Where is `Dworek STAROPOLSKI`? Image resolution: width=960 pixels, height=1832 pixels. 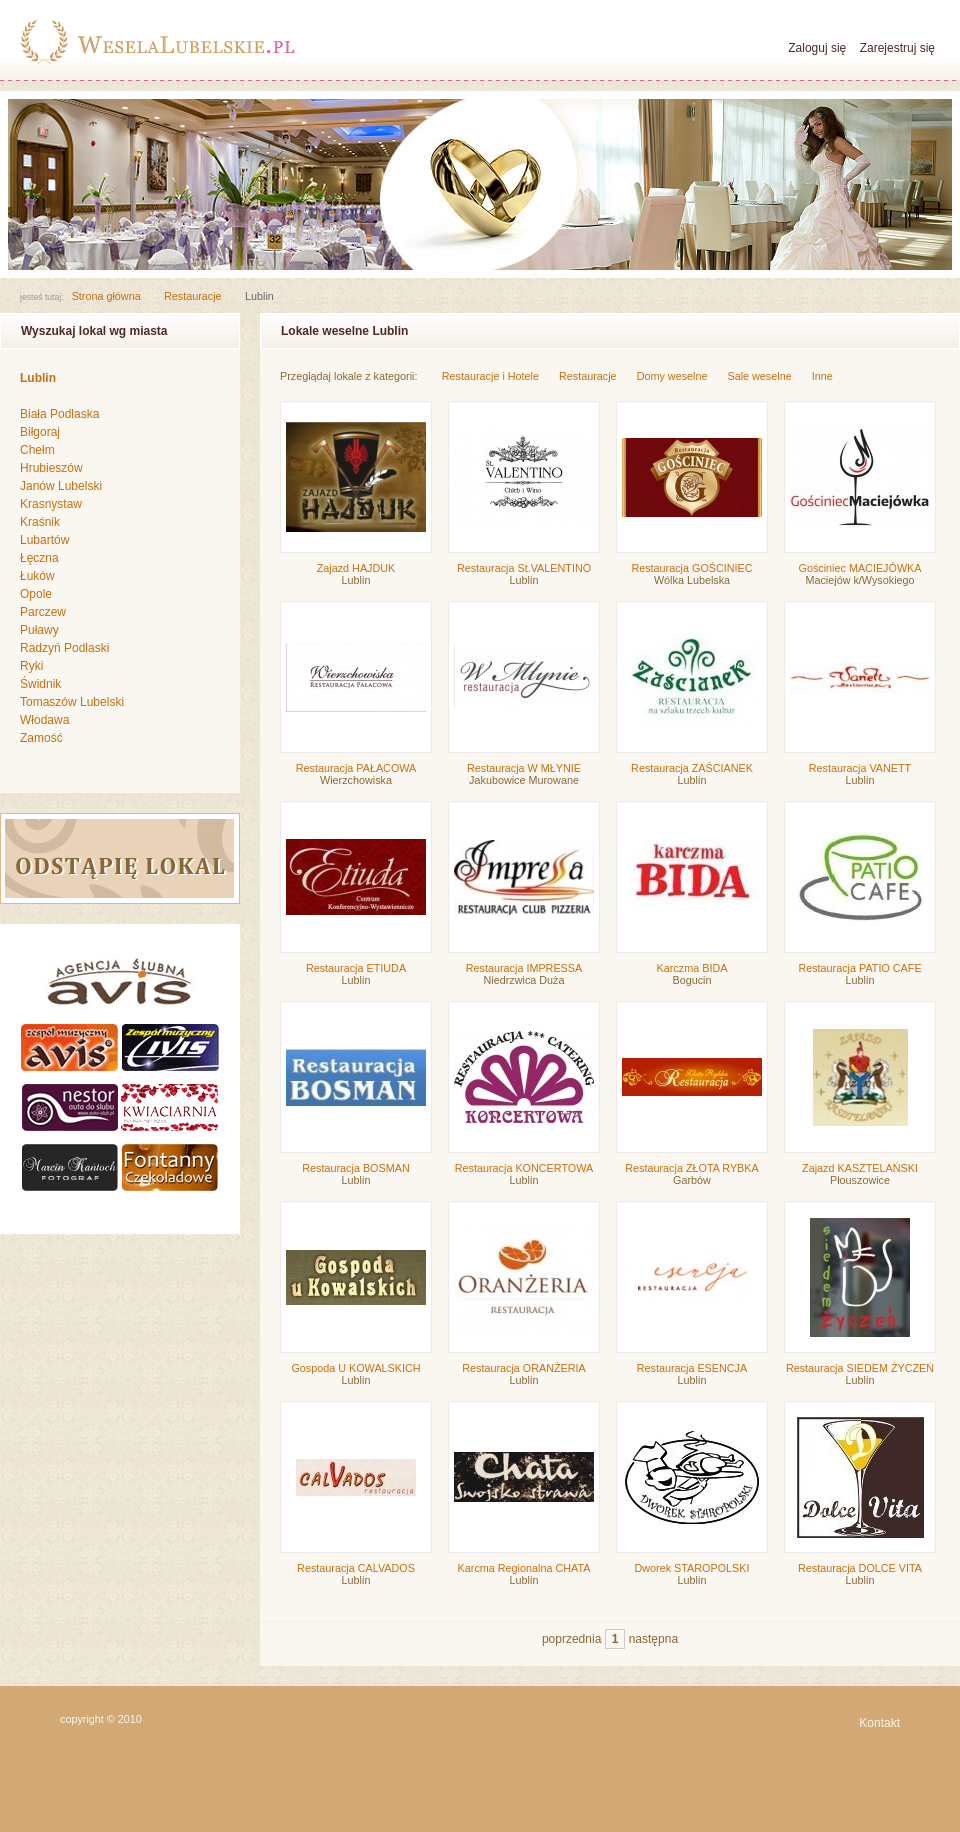
Dworek STAROPOLSKI is located at coordinates (692, 1568).